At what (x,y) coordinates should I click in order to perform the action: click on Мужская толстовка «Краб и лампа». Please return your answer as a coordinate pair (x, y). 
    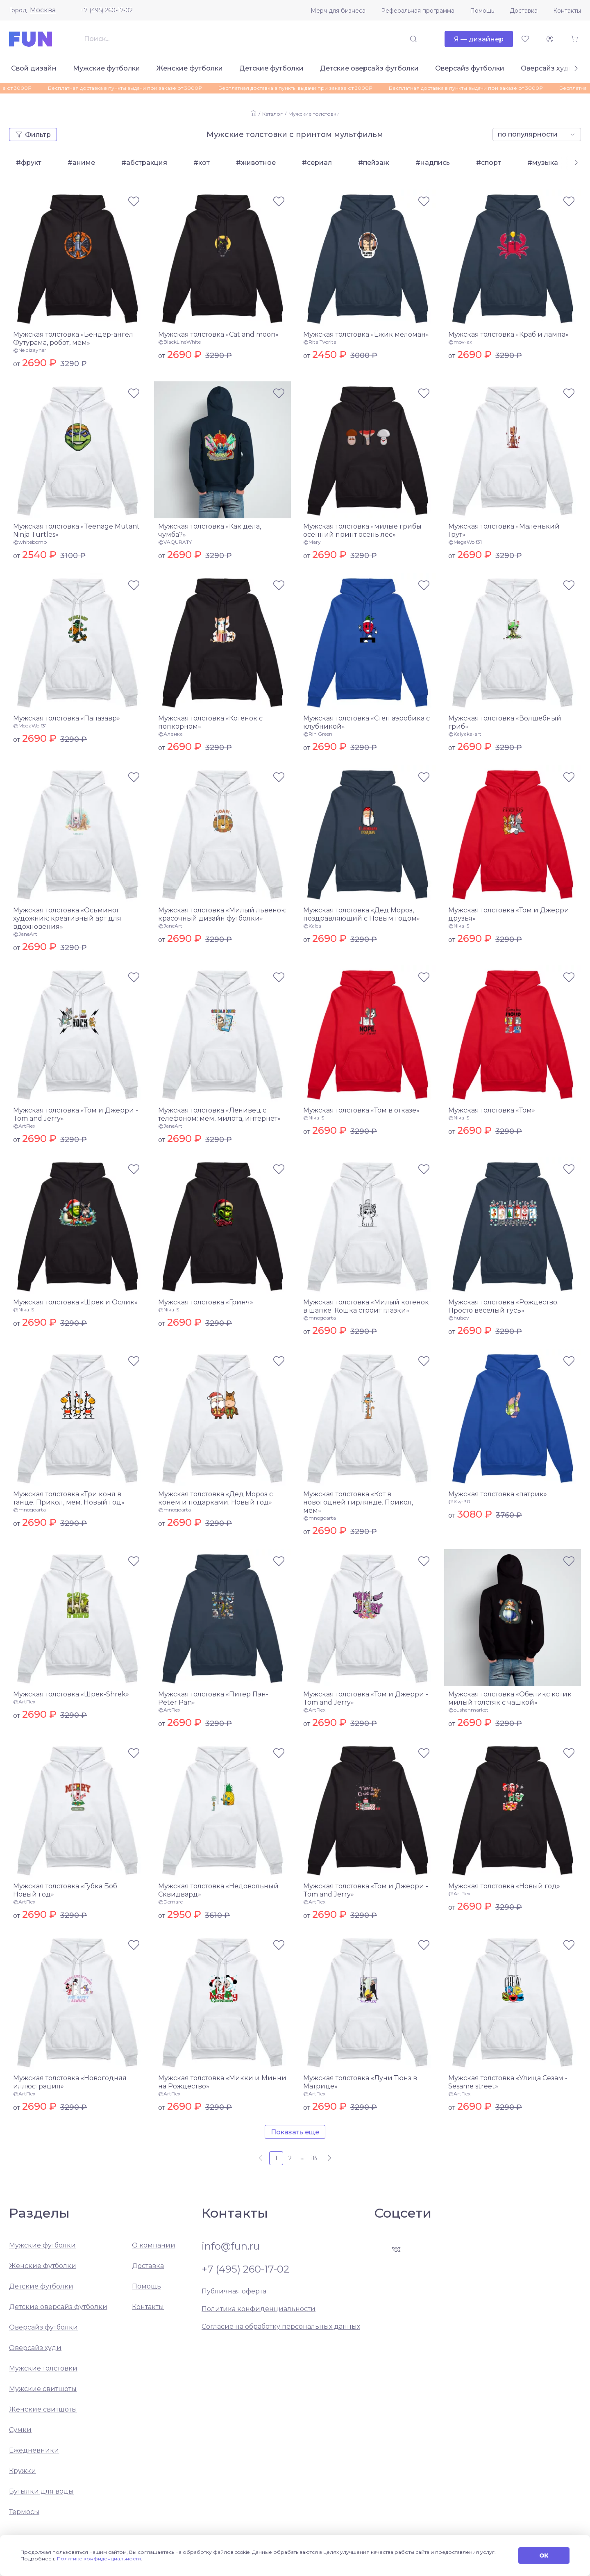
    Looking at the image, I should click on (508, 334).